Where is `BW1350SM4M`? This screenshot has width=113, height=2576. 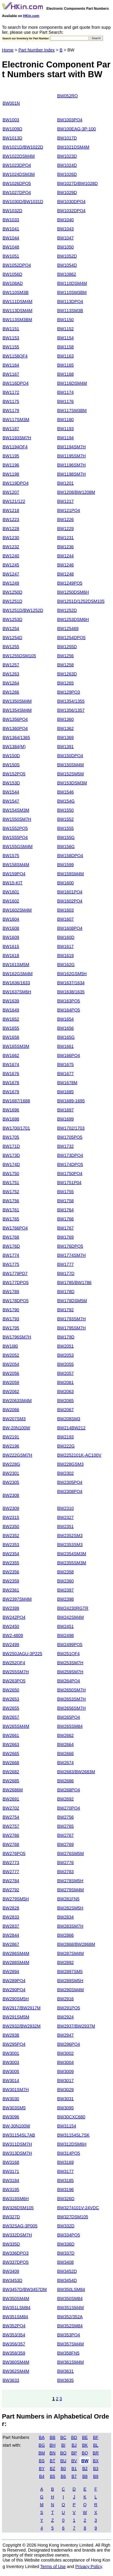
BW1350SM4M is located at coordinates (17, 701).